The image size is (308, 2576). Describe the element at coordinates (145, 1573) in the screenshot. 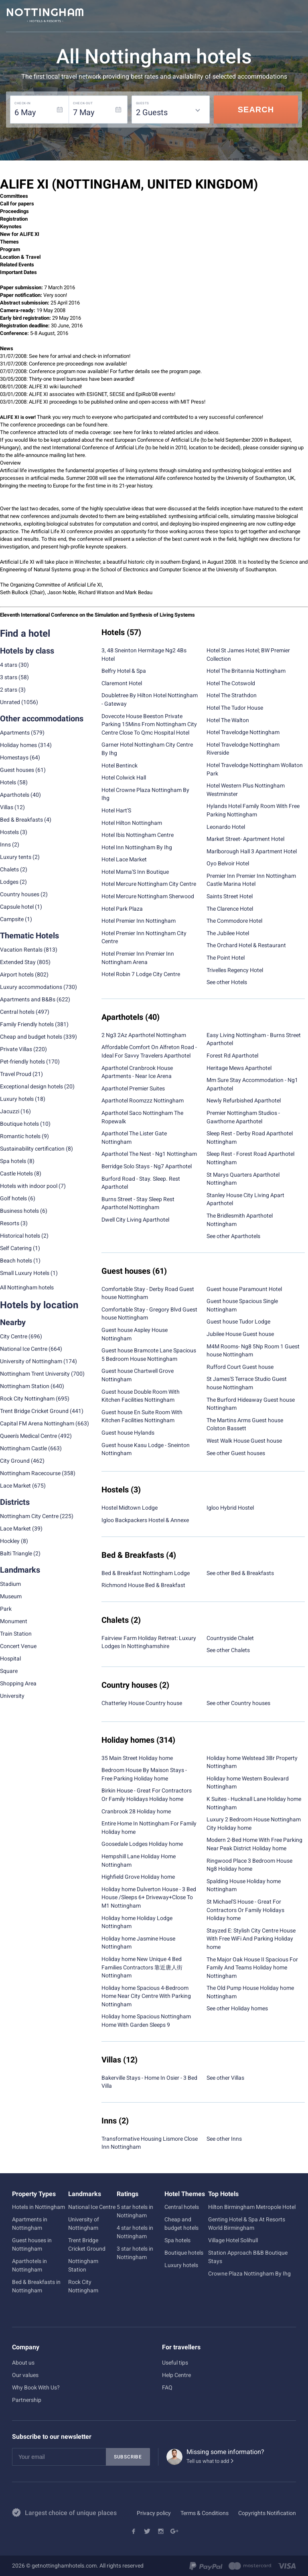

I see `Bed & Breakfast Nottingham Lodge` at that location.